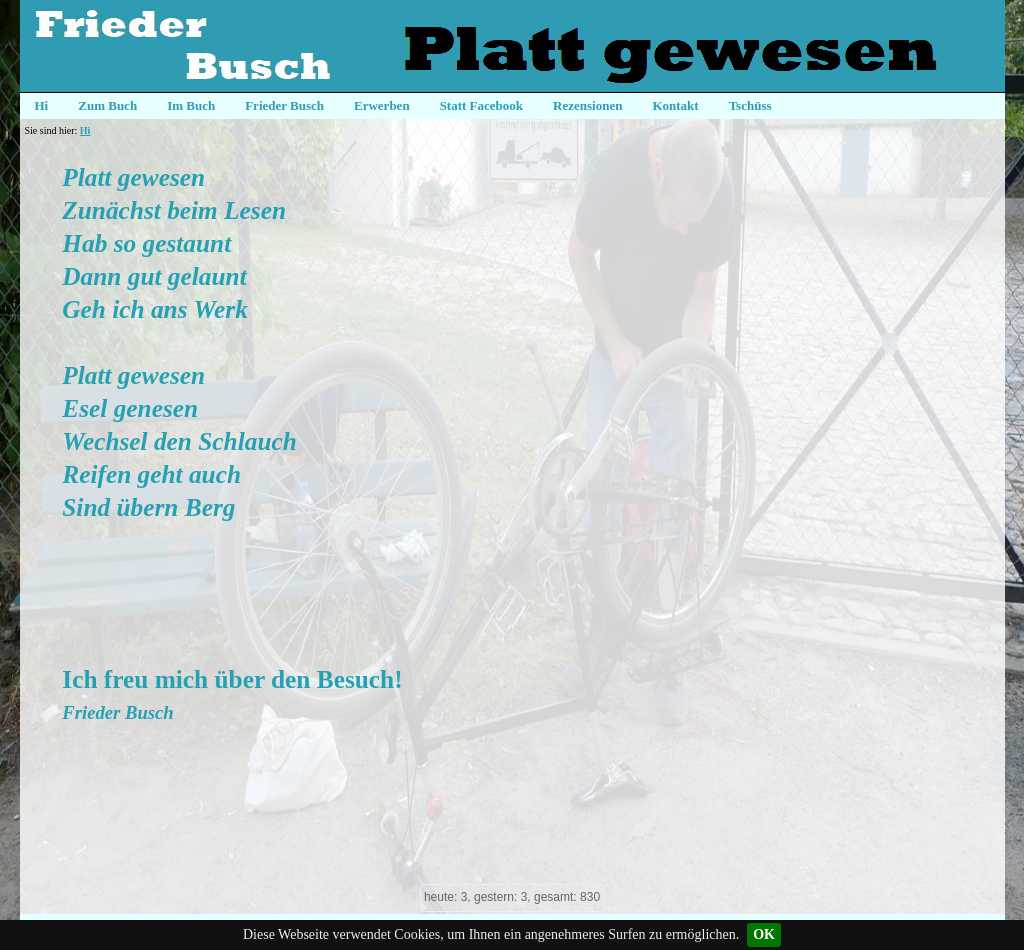 The height and width of the screenshot is (950, 1024). Describe the element at coordinates (107, 105) in the screenshot. I see `Zum Buch` at that location.